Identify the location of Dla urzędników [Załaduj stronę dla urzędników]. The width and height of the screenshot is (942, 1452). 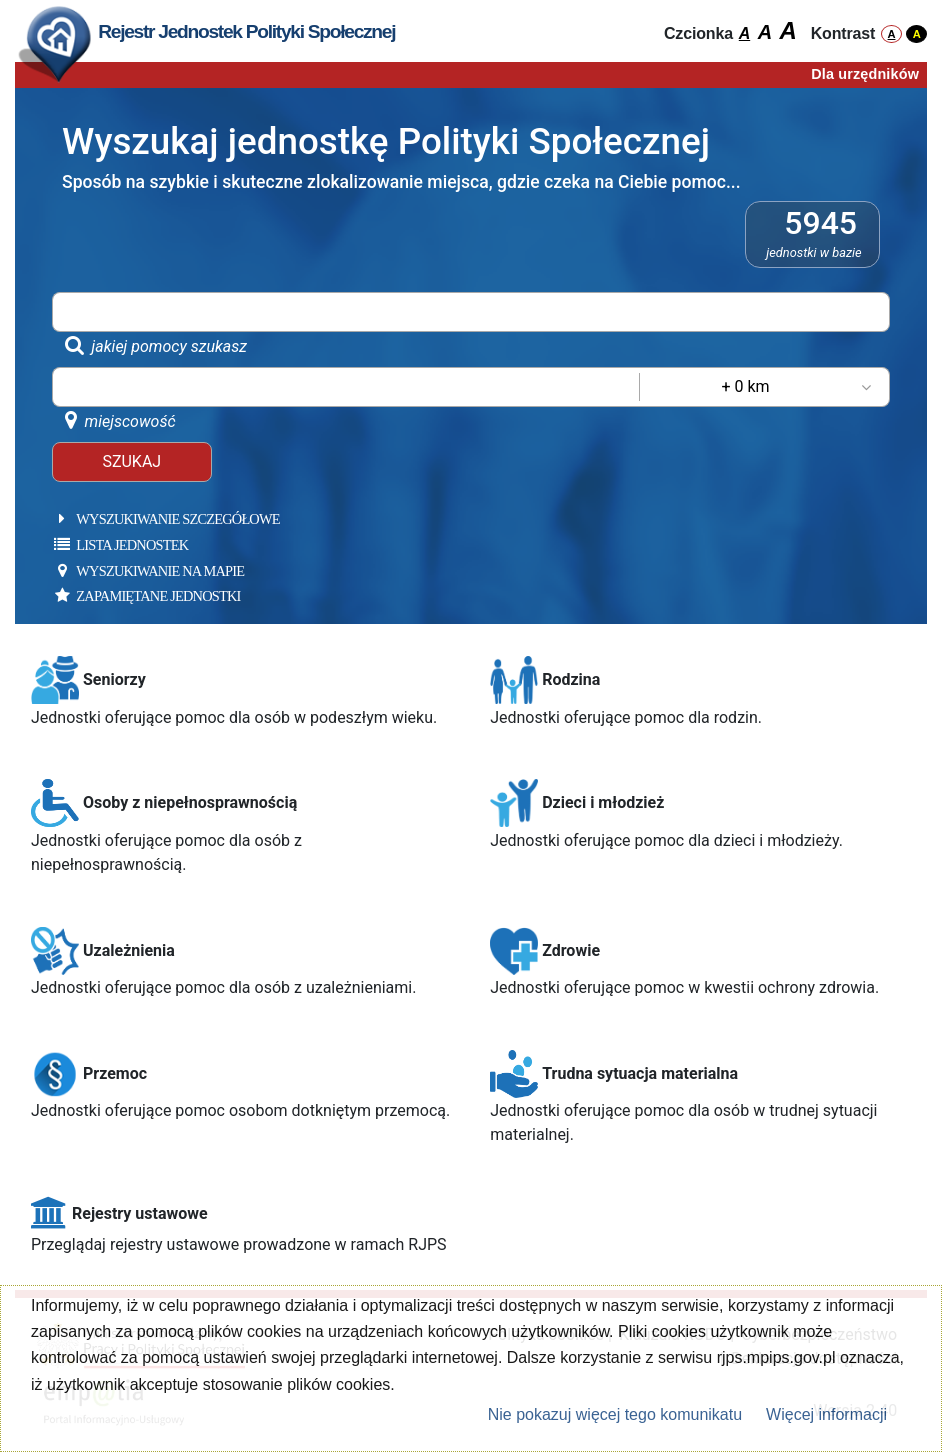
(865, 74).